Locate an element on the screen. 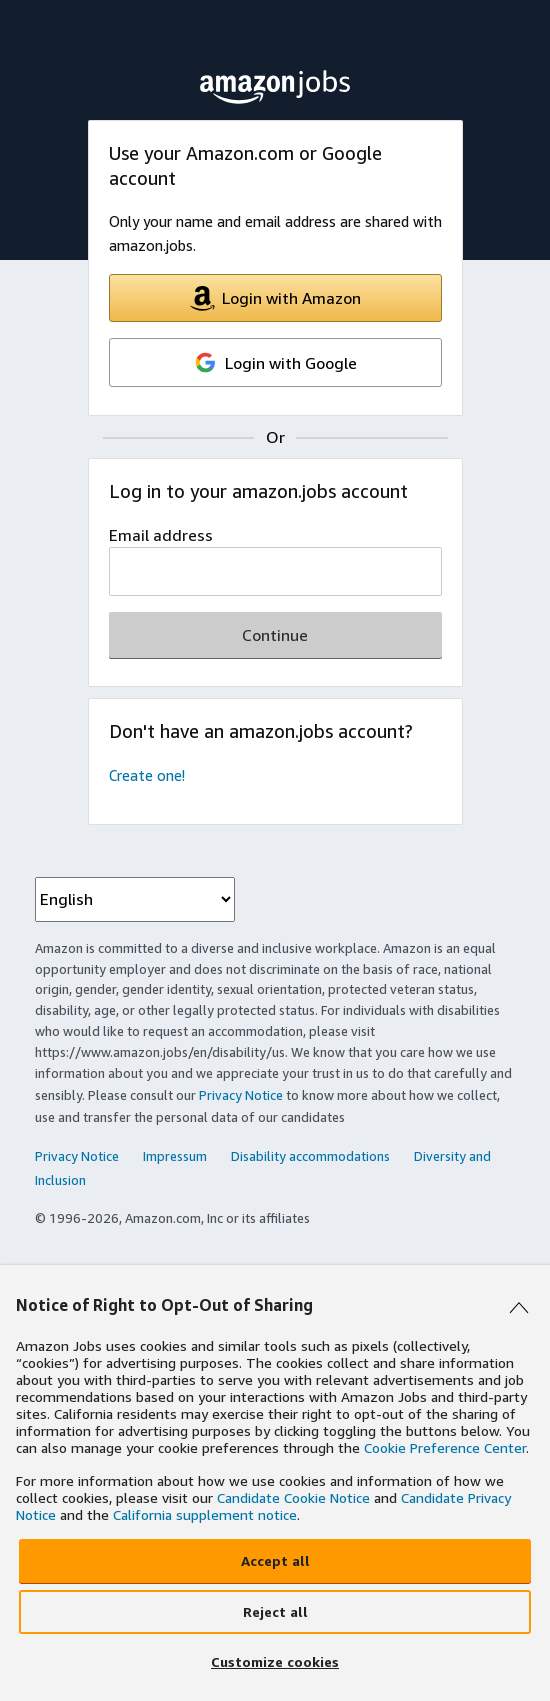  Continue is located at coordinates (275, 635).